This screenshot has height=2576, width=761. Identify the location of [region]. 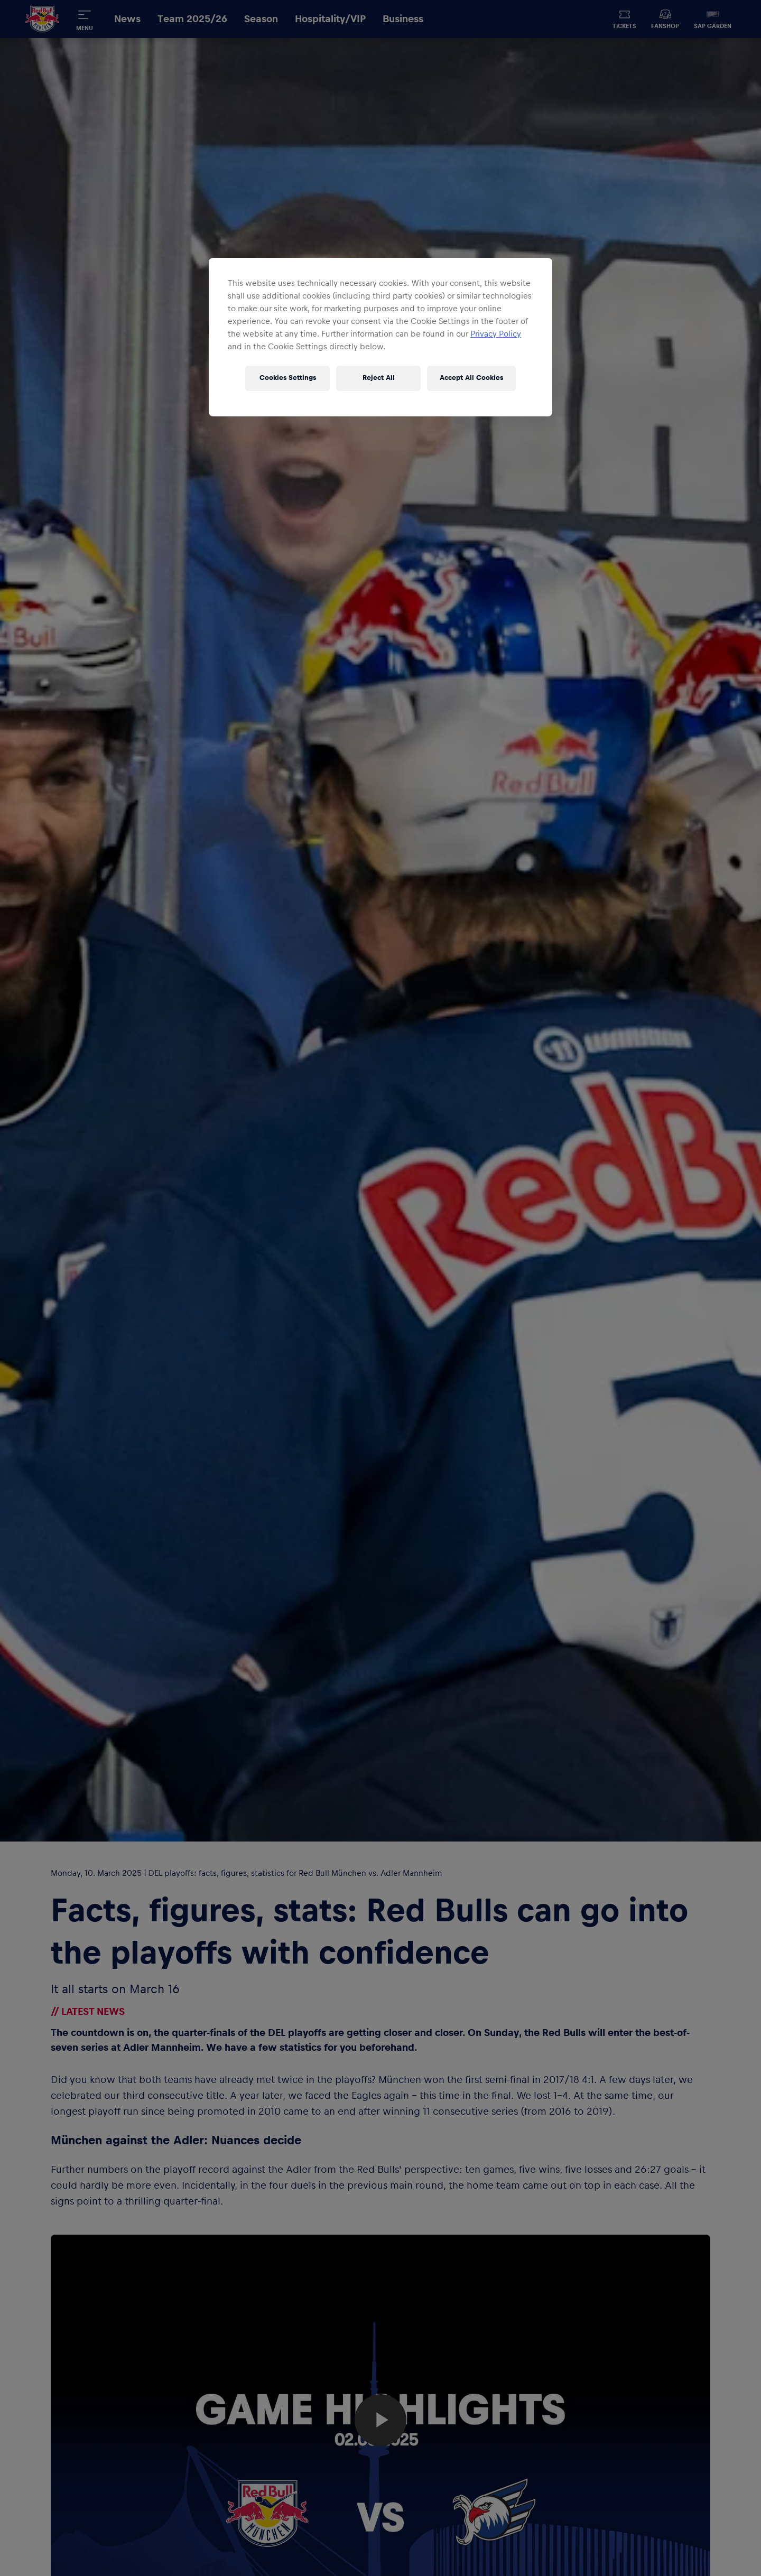
(380, 337).